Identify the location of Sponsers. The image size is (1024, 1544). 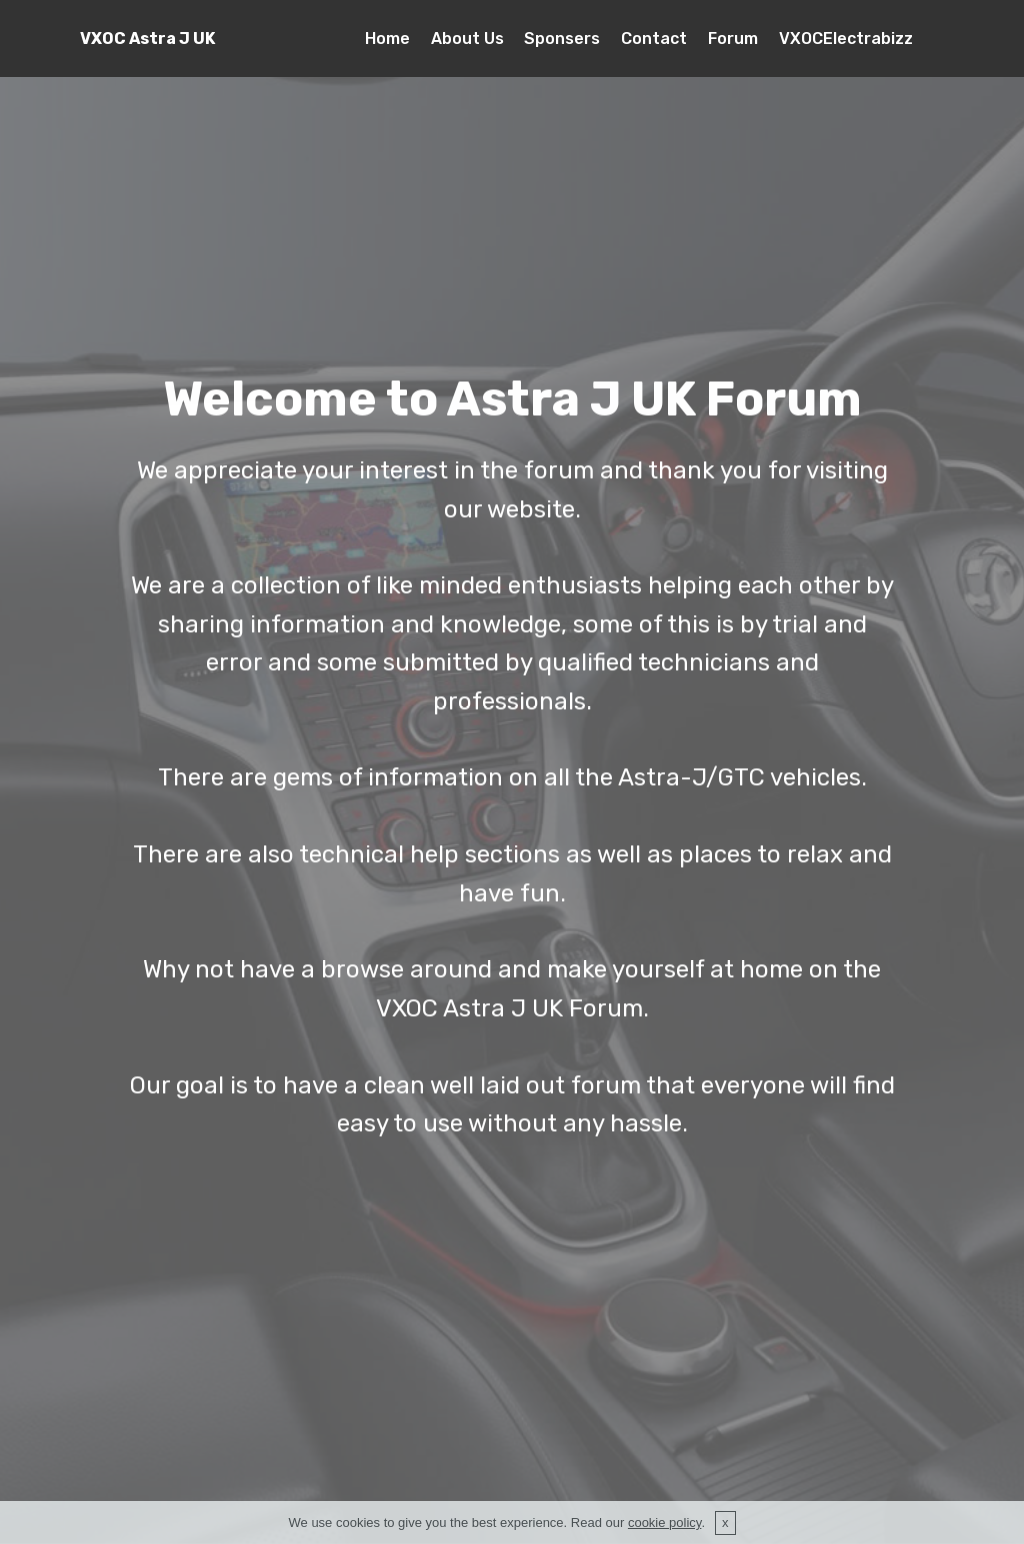
(562, 38).